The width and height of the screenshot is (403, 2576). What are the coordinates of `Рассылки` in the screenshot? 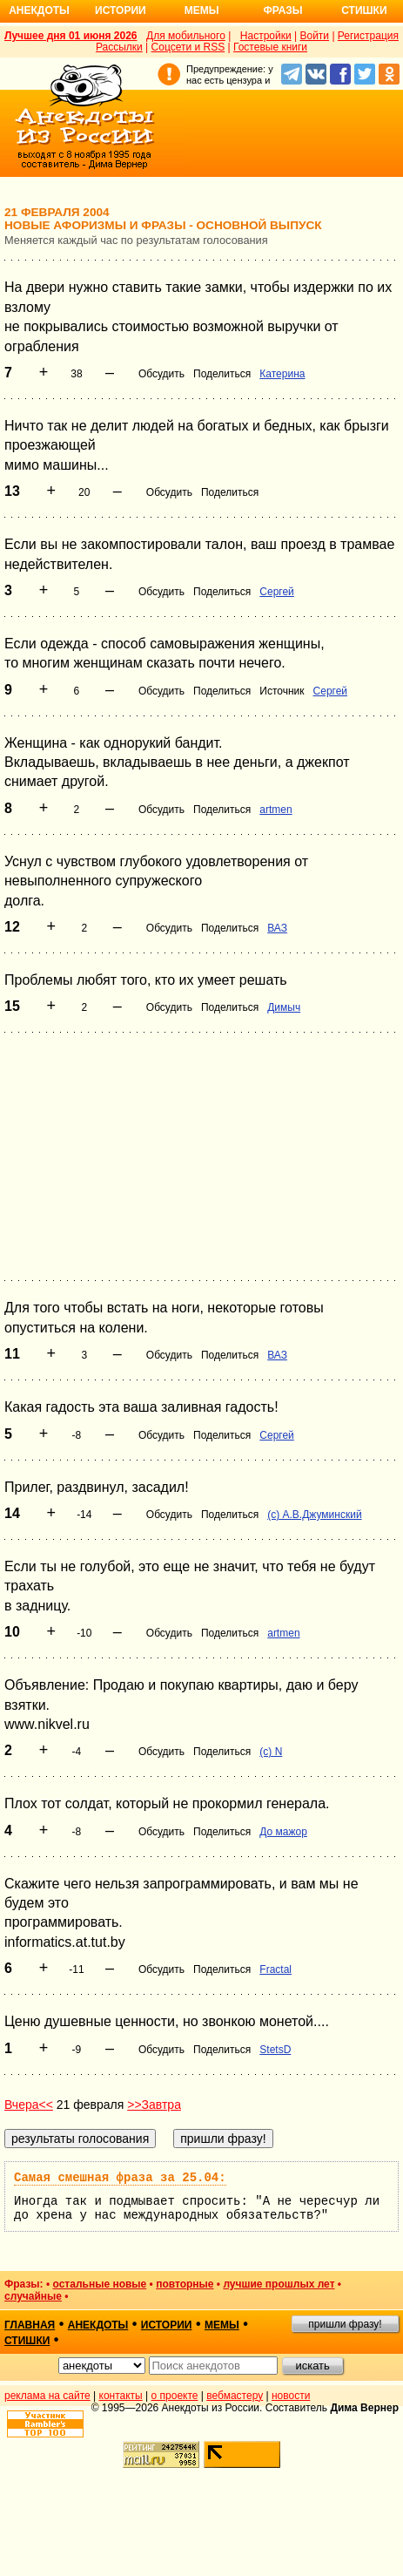 It's located at (119, 47).